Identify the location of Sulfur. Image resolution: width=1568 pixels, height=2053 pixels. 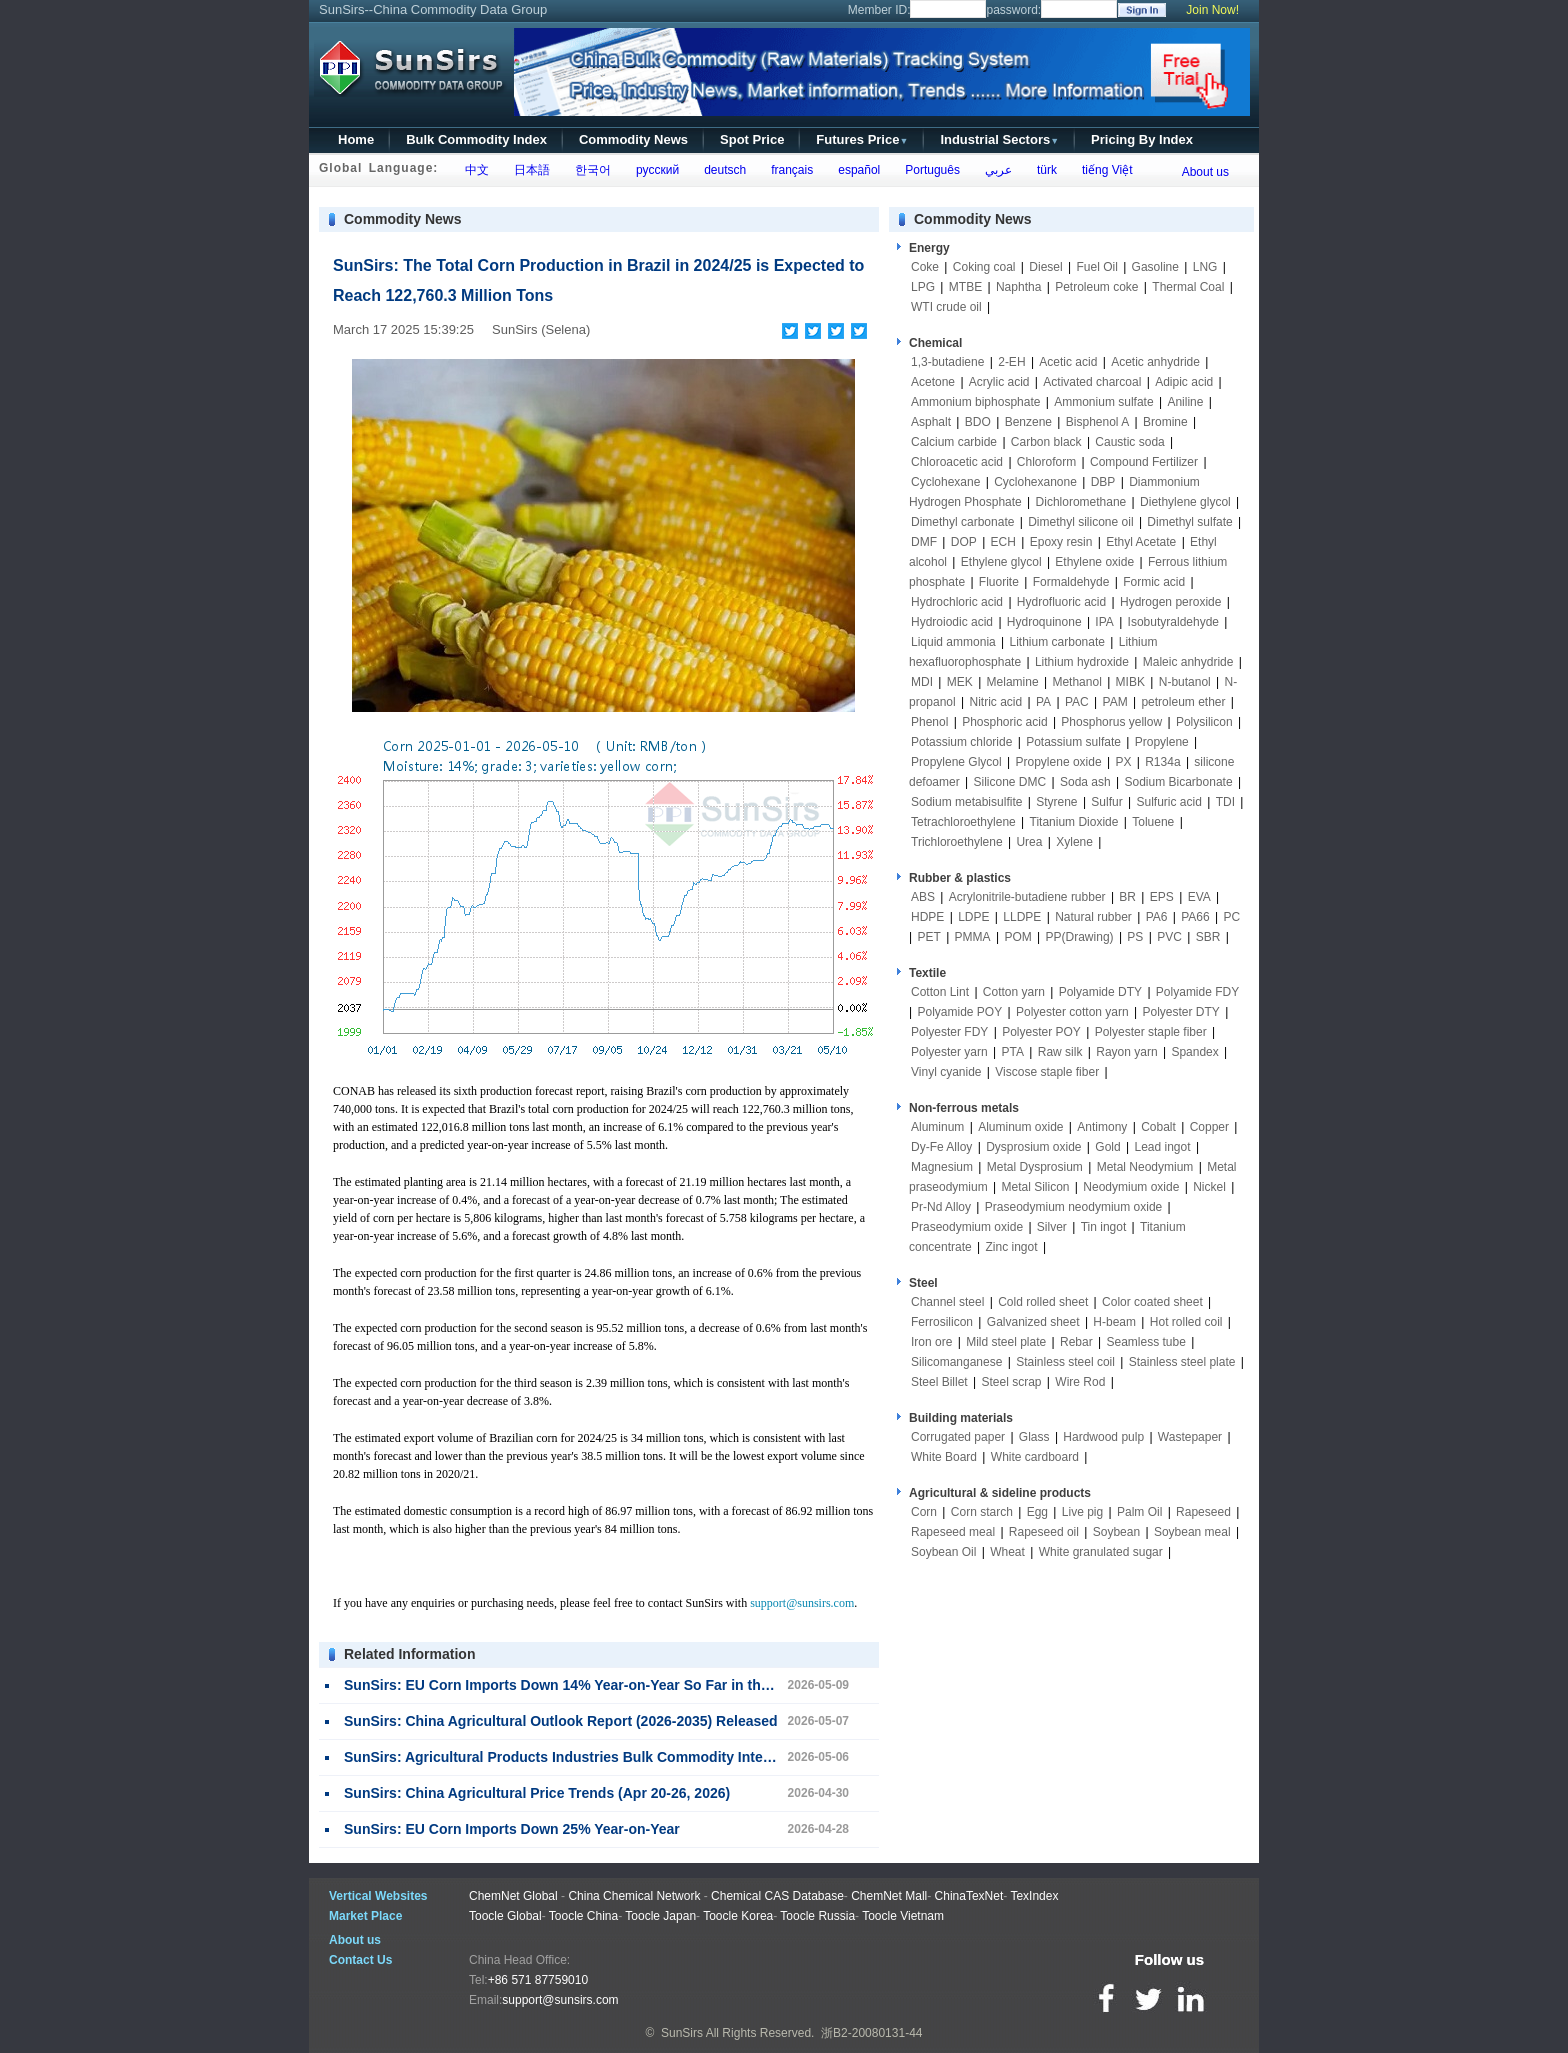
(1106, 802).